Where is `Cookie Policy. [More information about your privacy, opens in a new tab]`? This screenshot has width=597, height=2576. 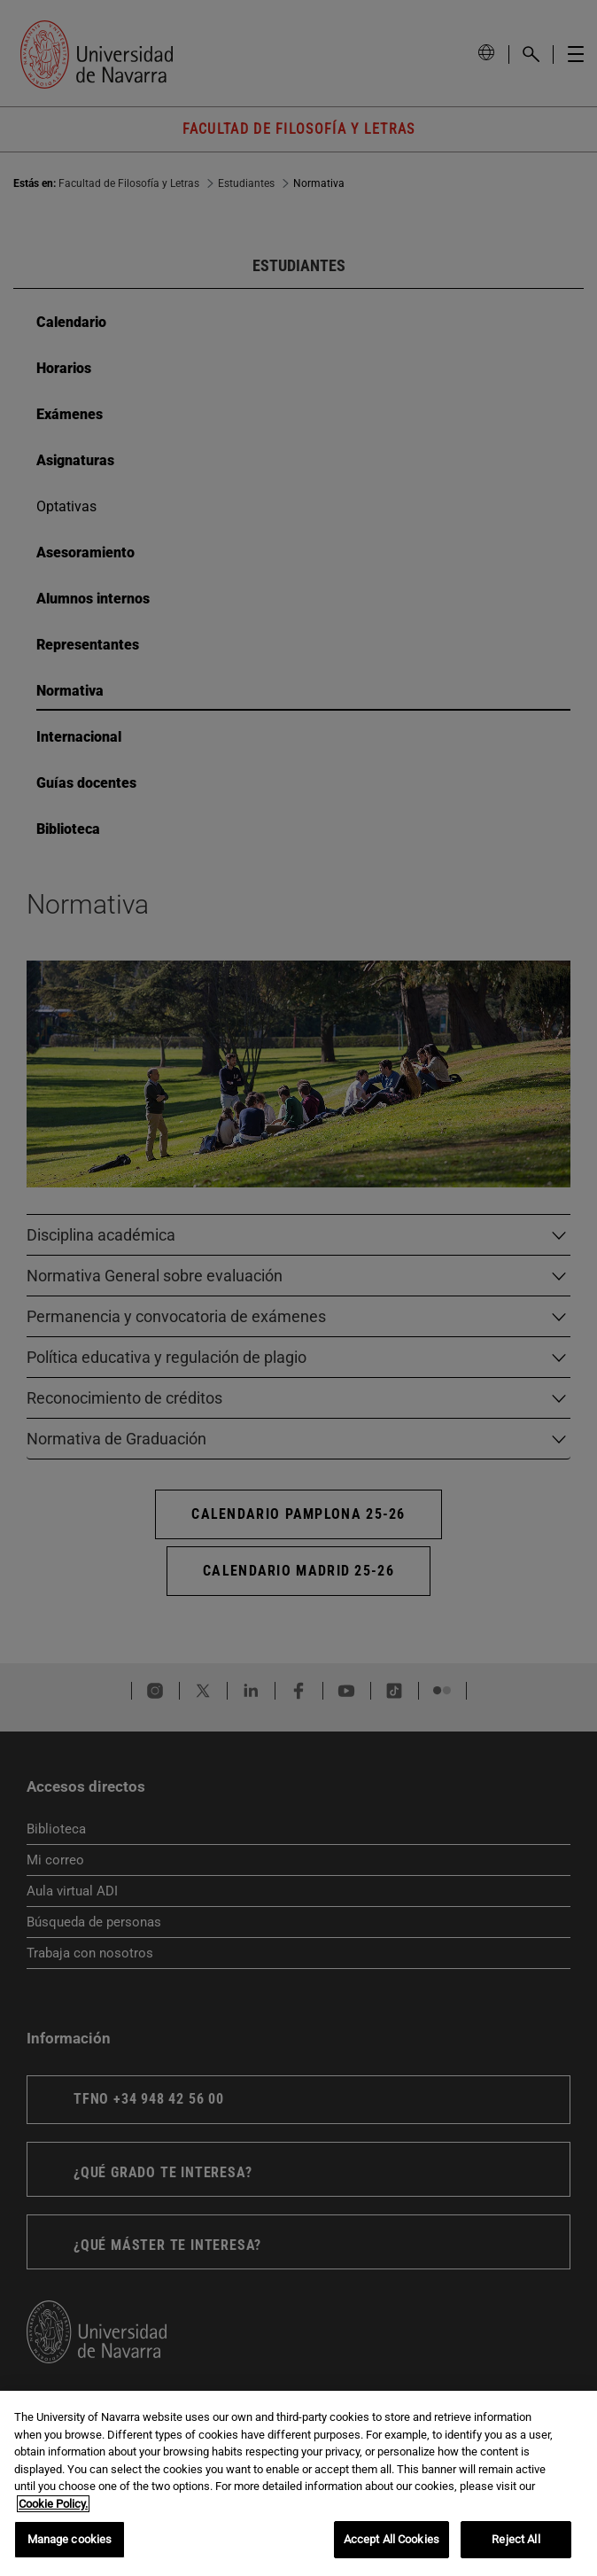 Cookie Policy. [More information about your privacy, opens in a new tab] is located at coordinates (53, 2503).